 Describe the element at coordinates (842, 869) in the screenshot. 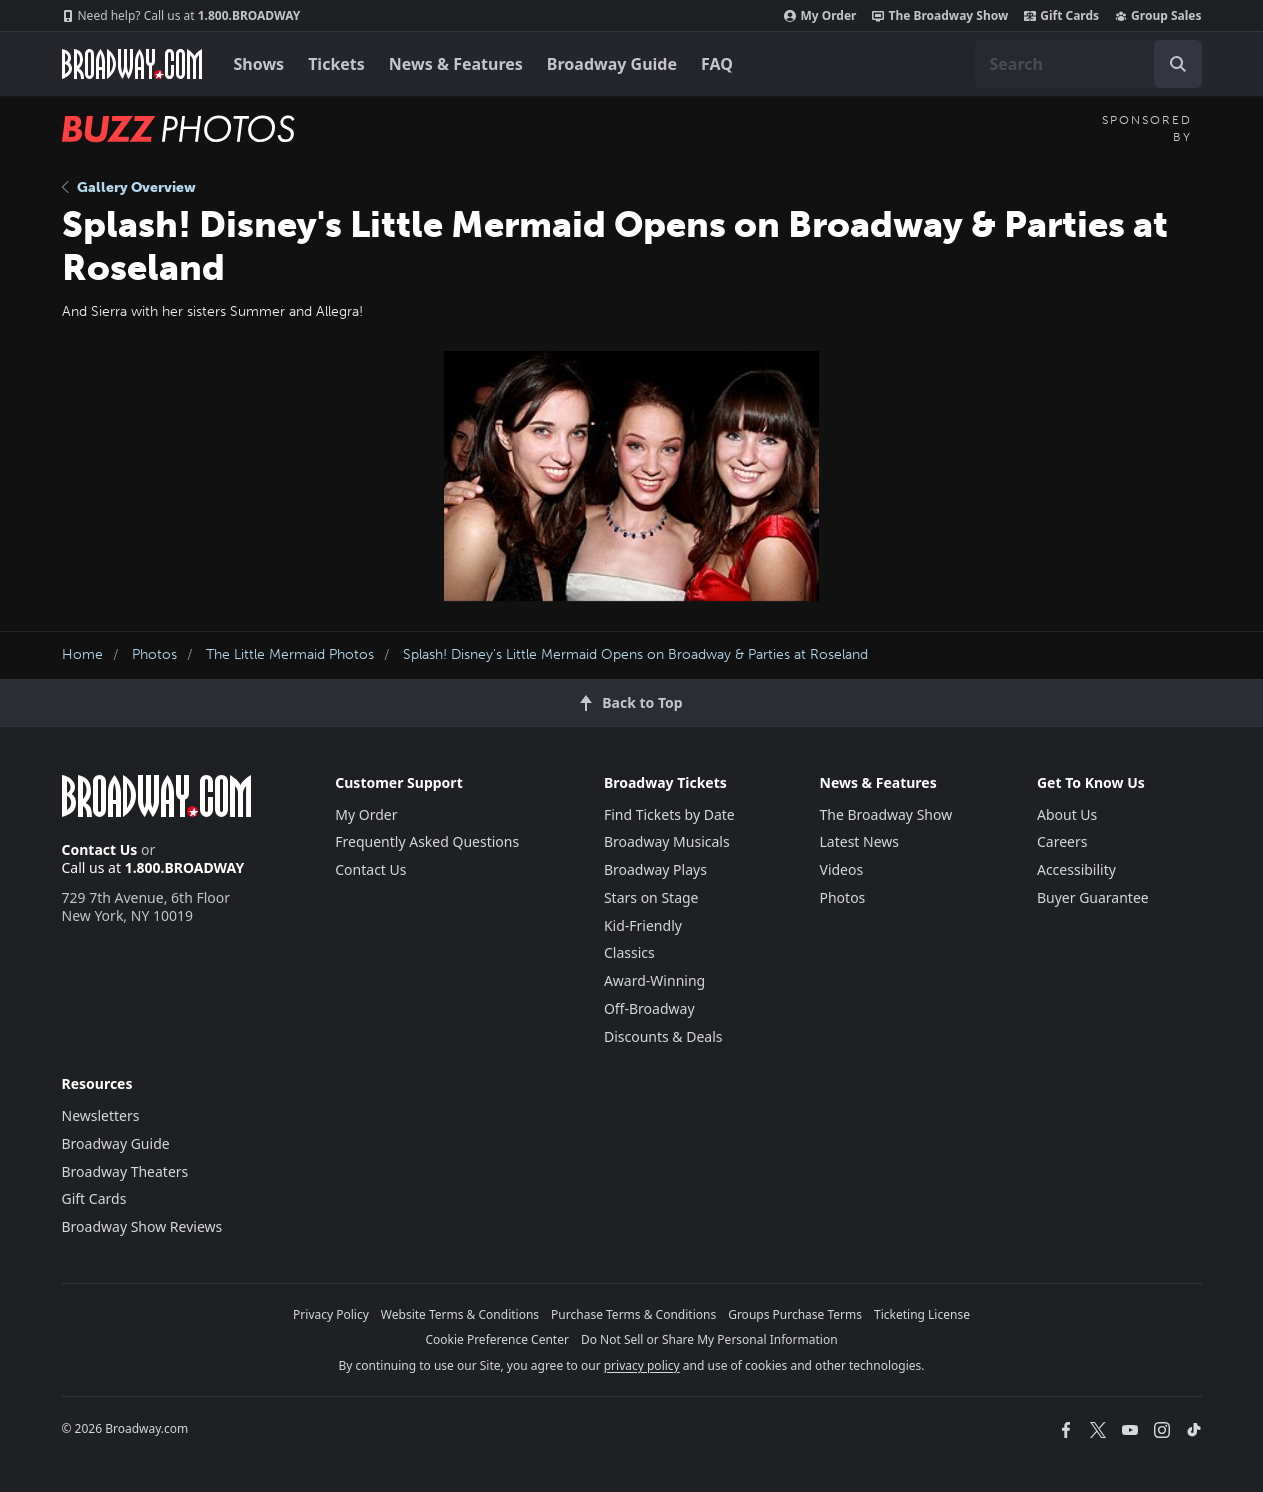

I see `Videos` at that location.